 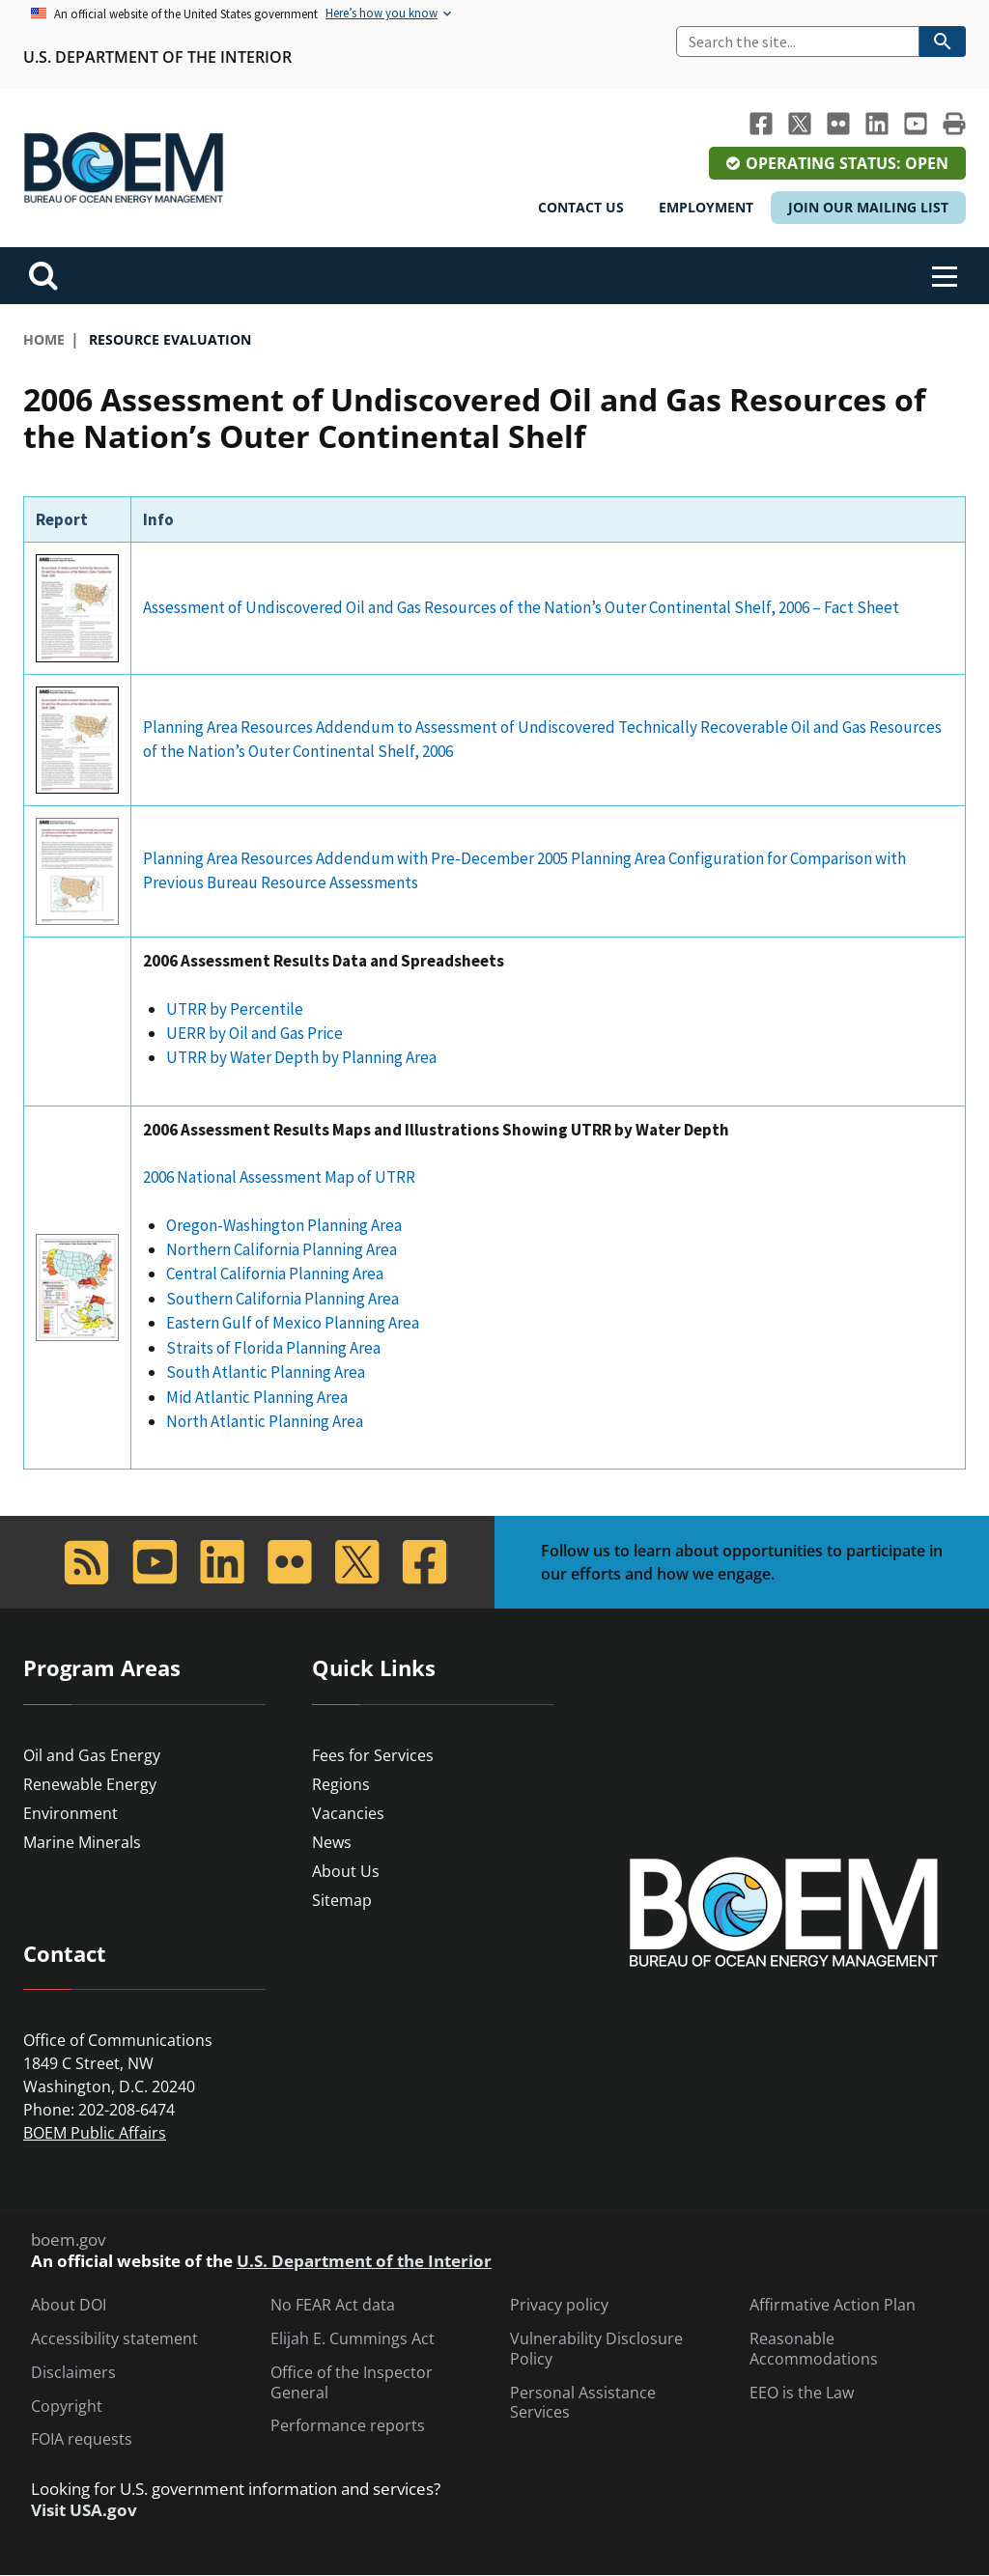 I want to click on Oregon-Washington Planning Area, so click(x=284, y=1225).